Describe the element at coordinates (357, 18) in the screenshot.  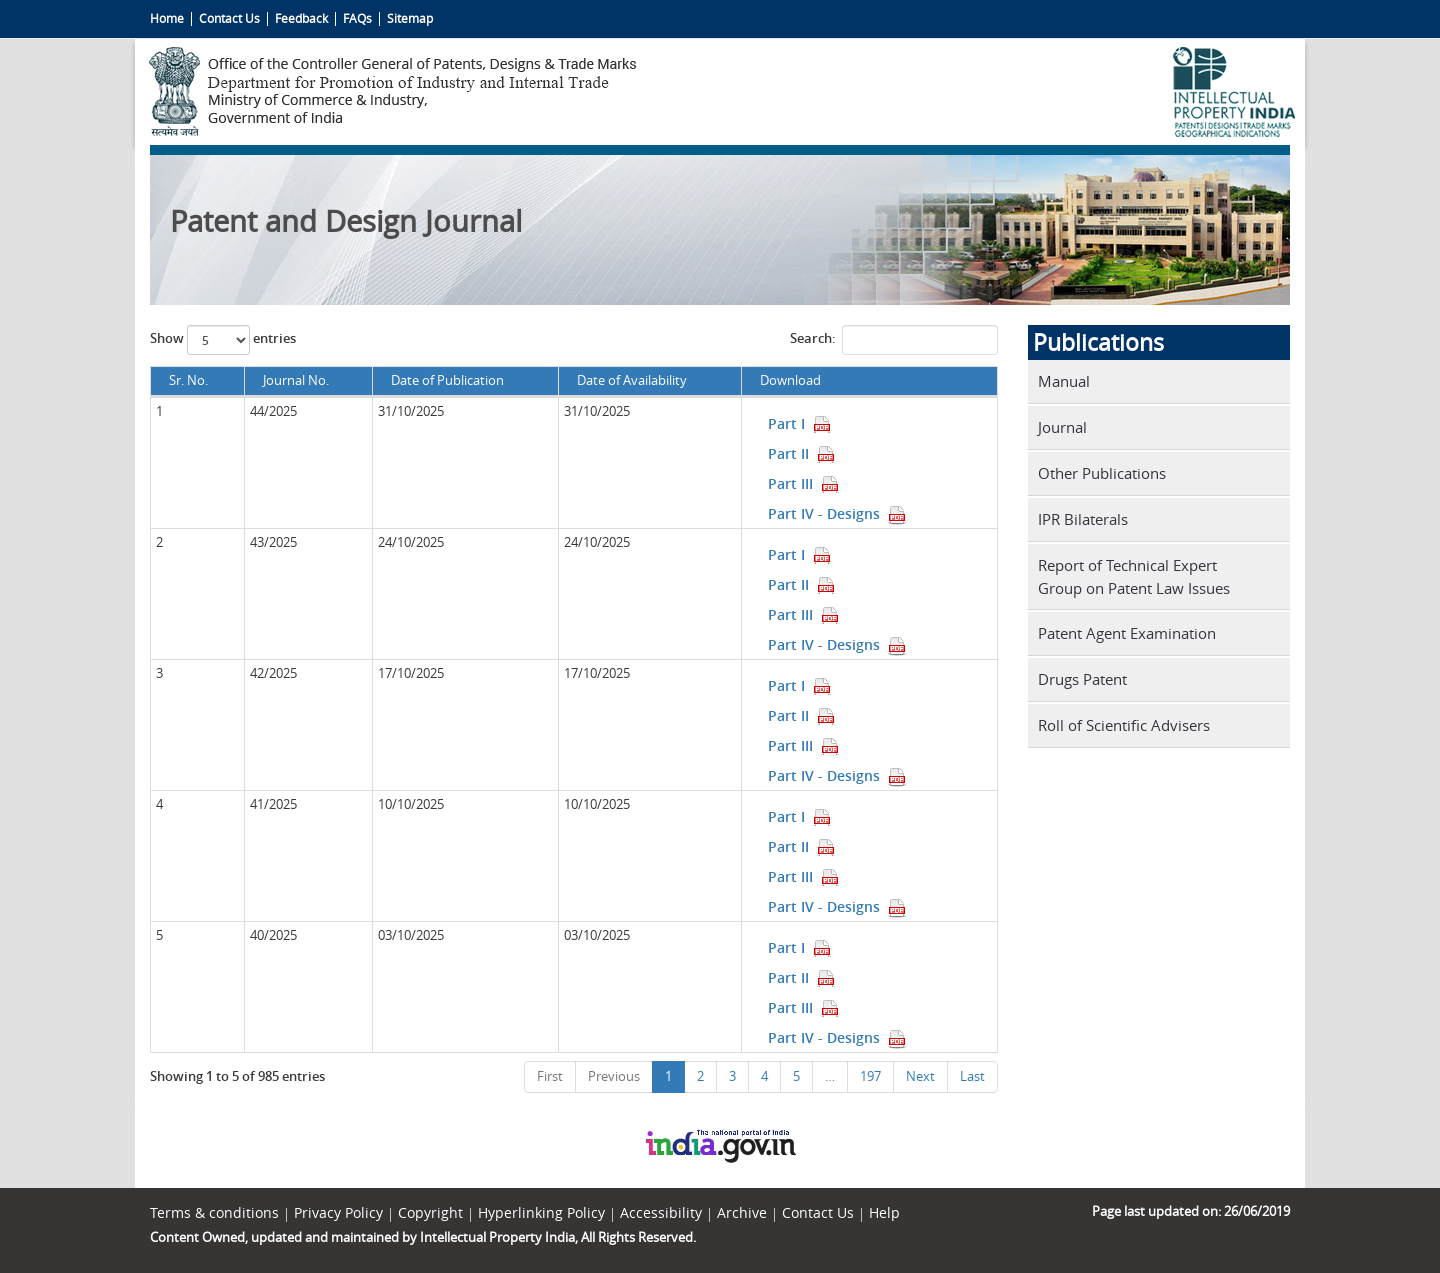
I see `FAQs` at that location.